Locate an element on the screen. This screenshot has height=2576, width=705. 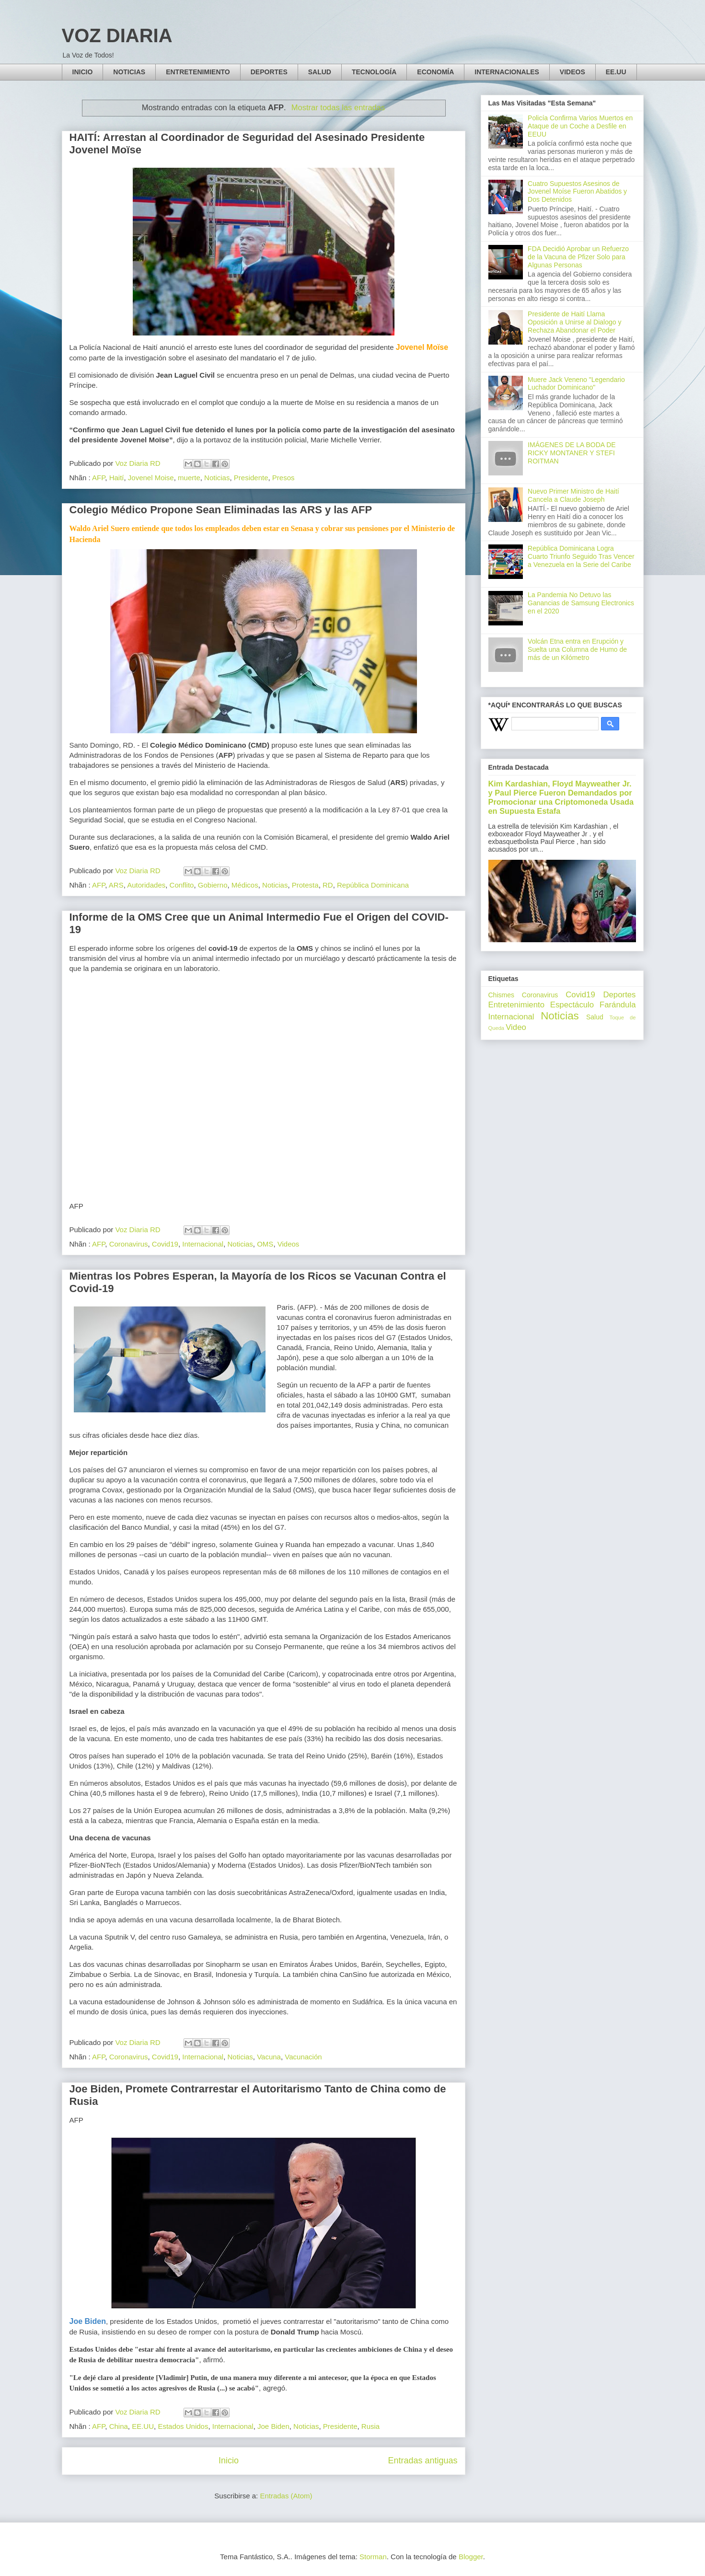
RD is located at coordinates (328, 885).